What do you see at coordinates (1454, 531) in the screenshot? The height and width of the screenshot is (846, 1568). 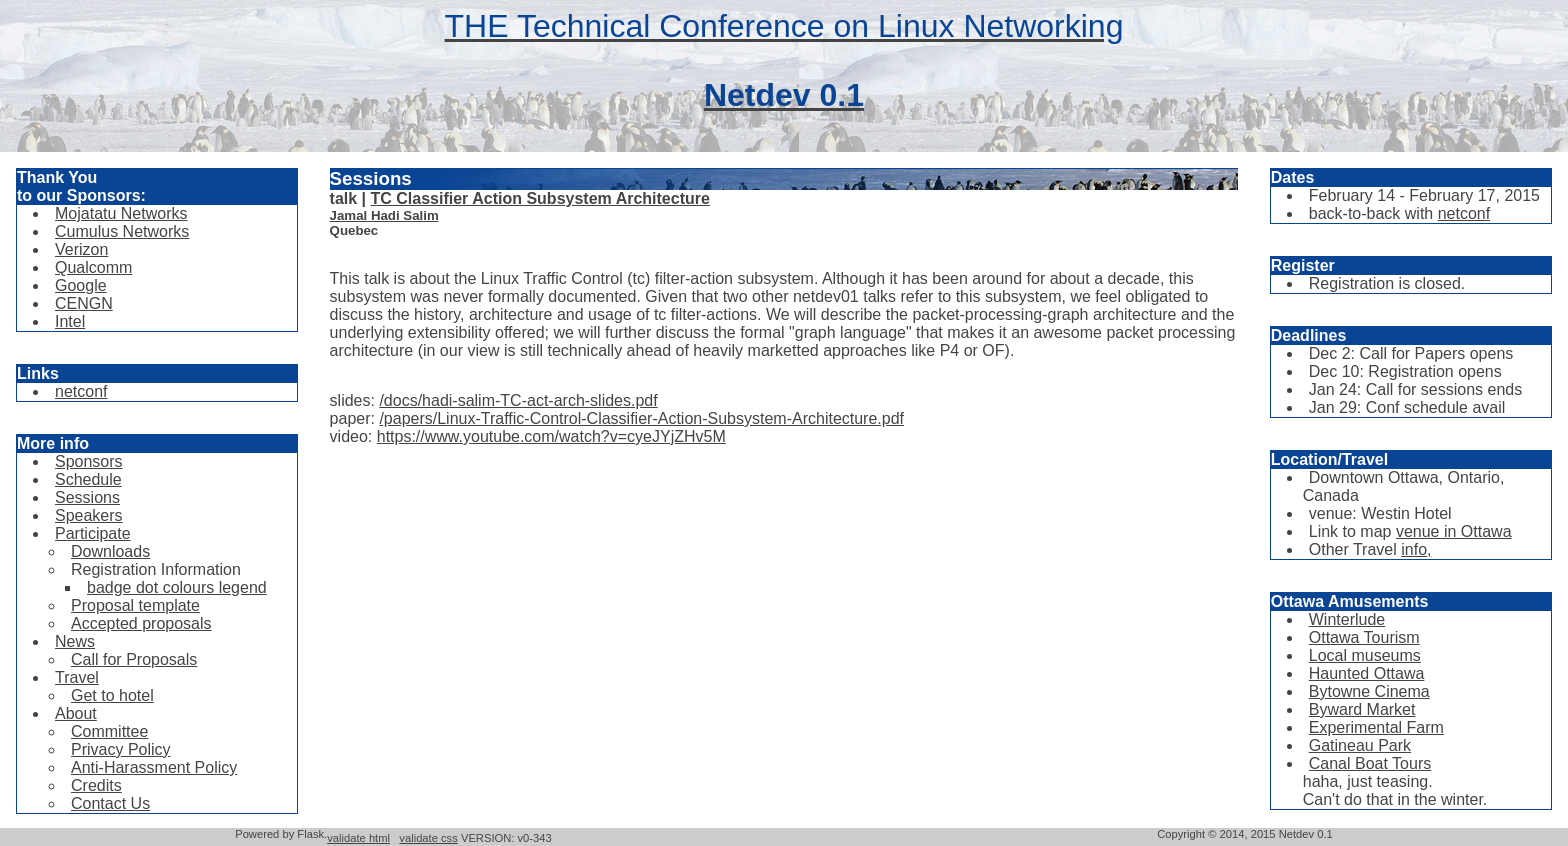 I see `venue in Ottawa` at bounding box center [1454, 531].